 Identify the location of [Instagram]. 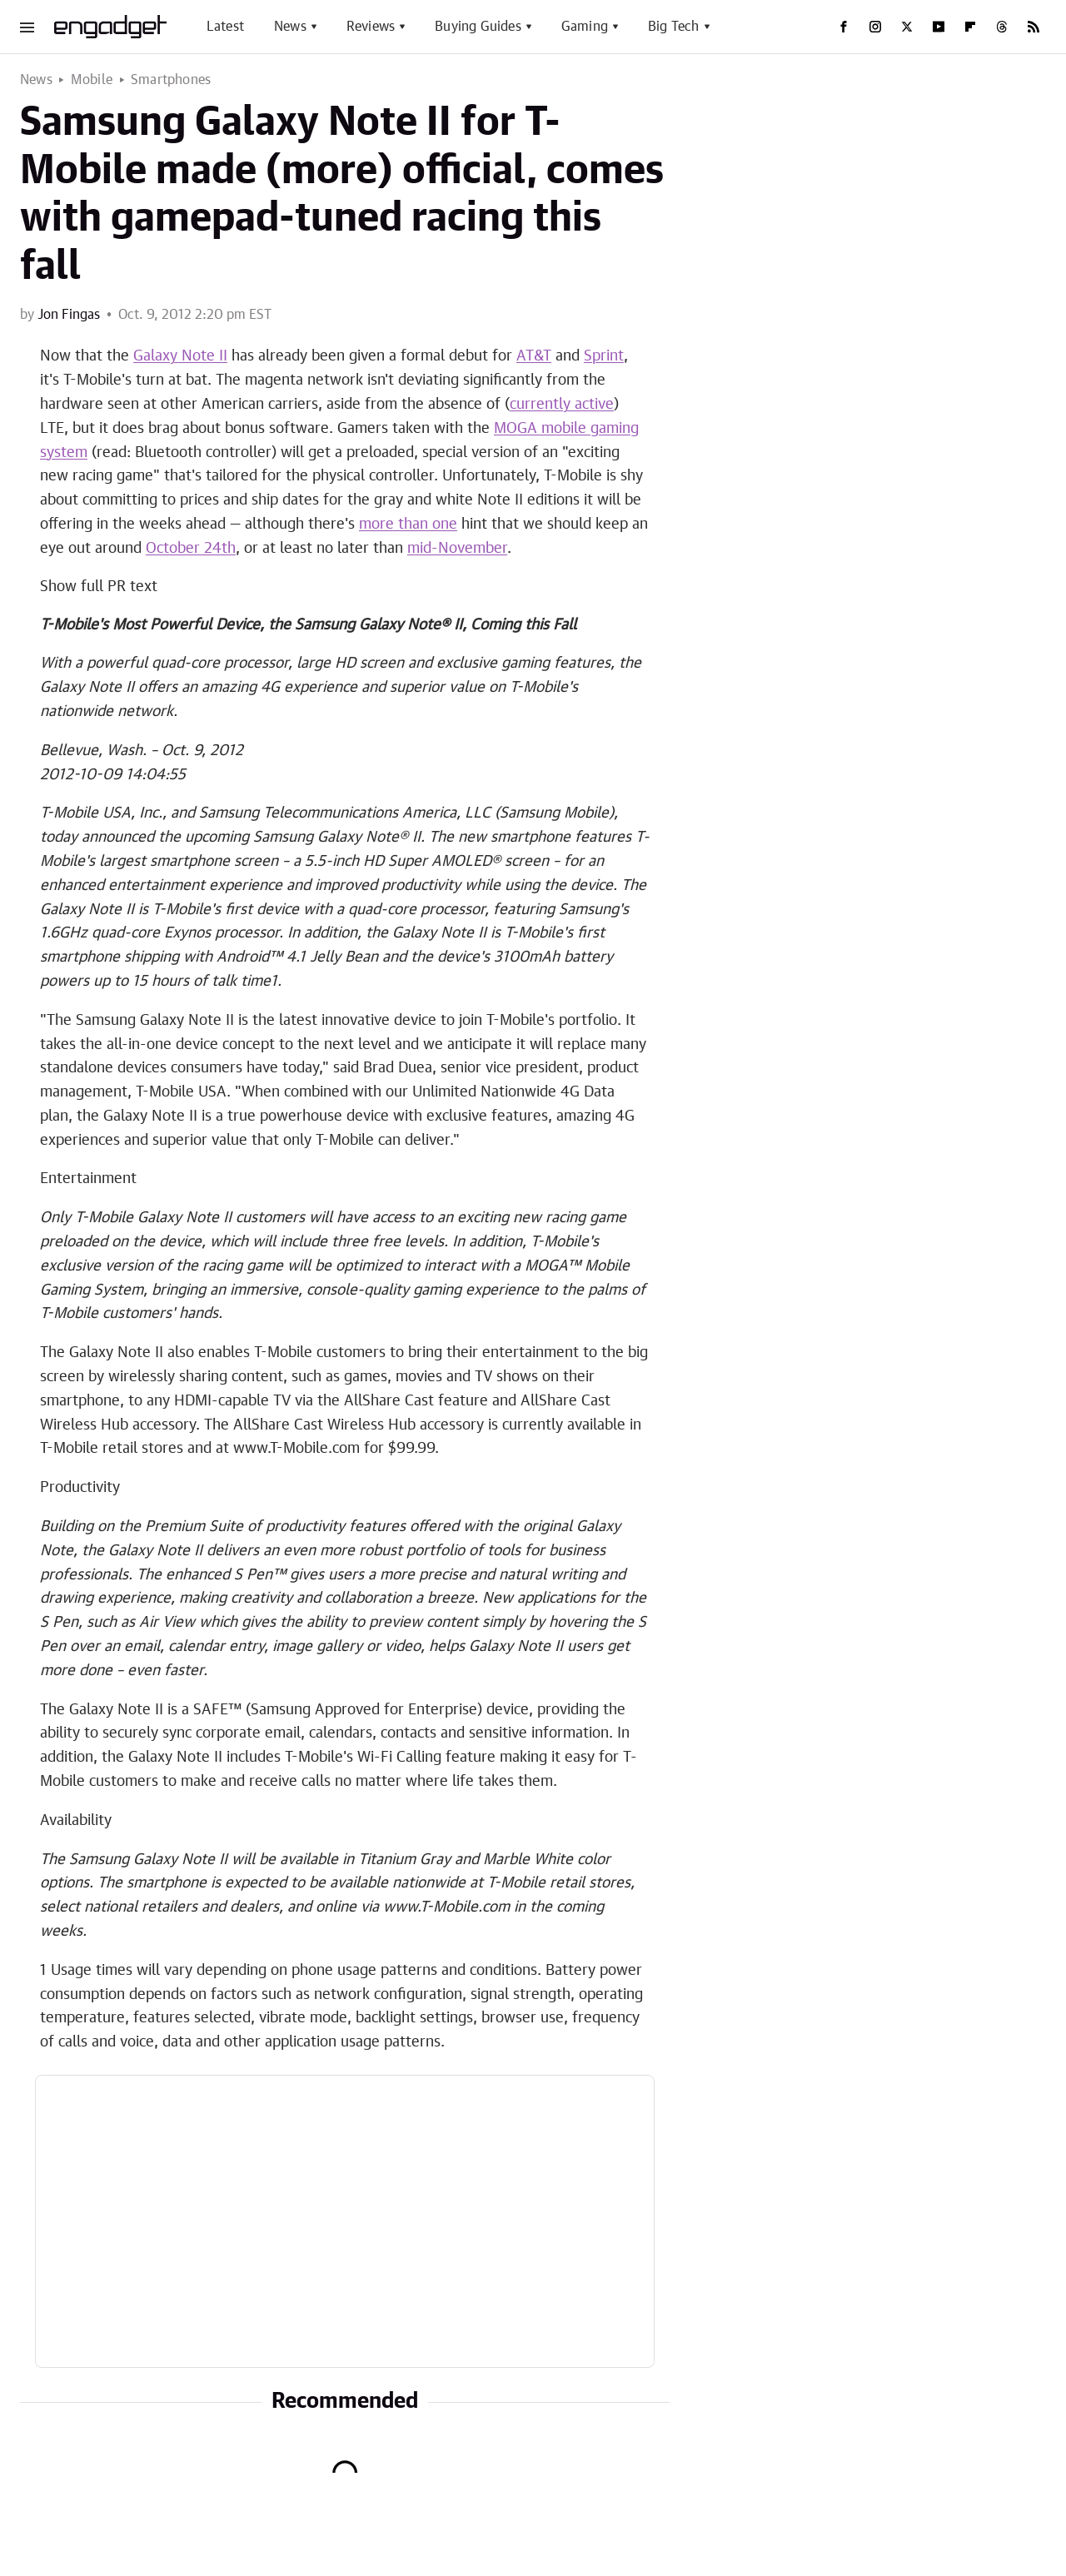
(875, 26).